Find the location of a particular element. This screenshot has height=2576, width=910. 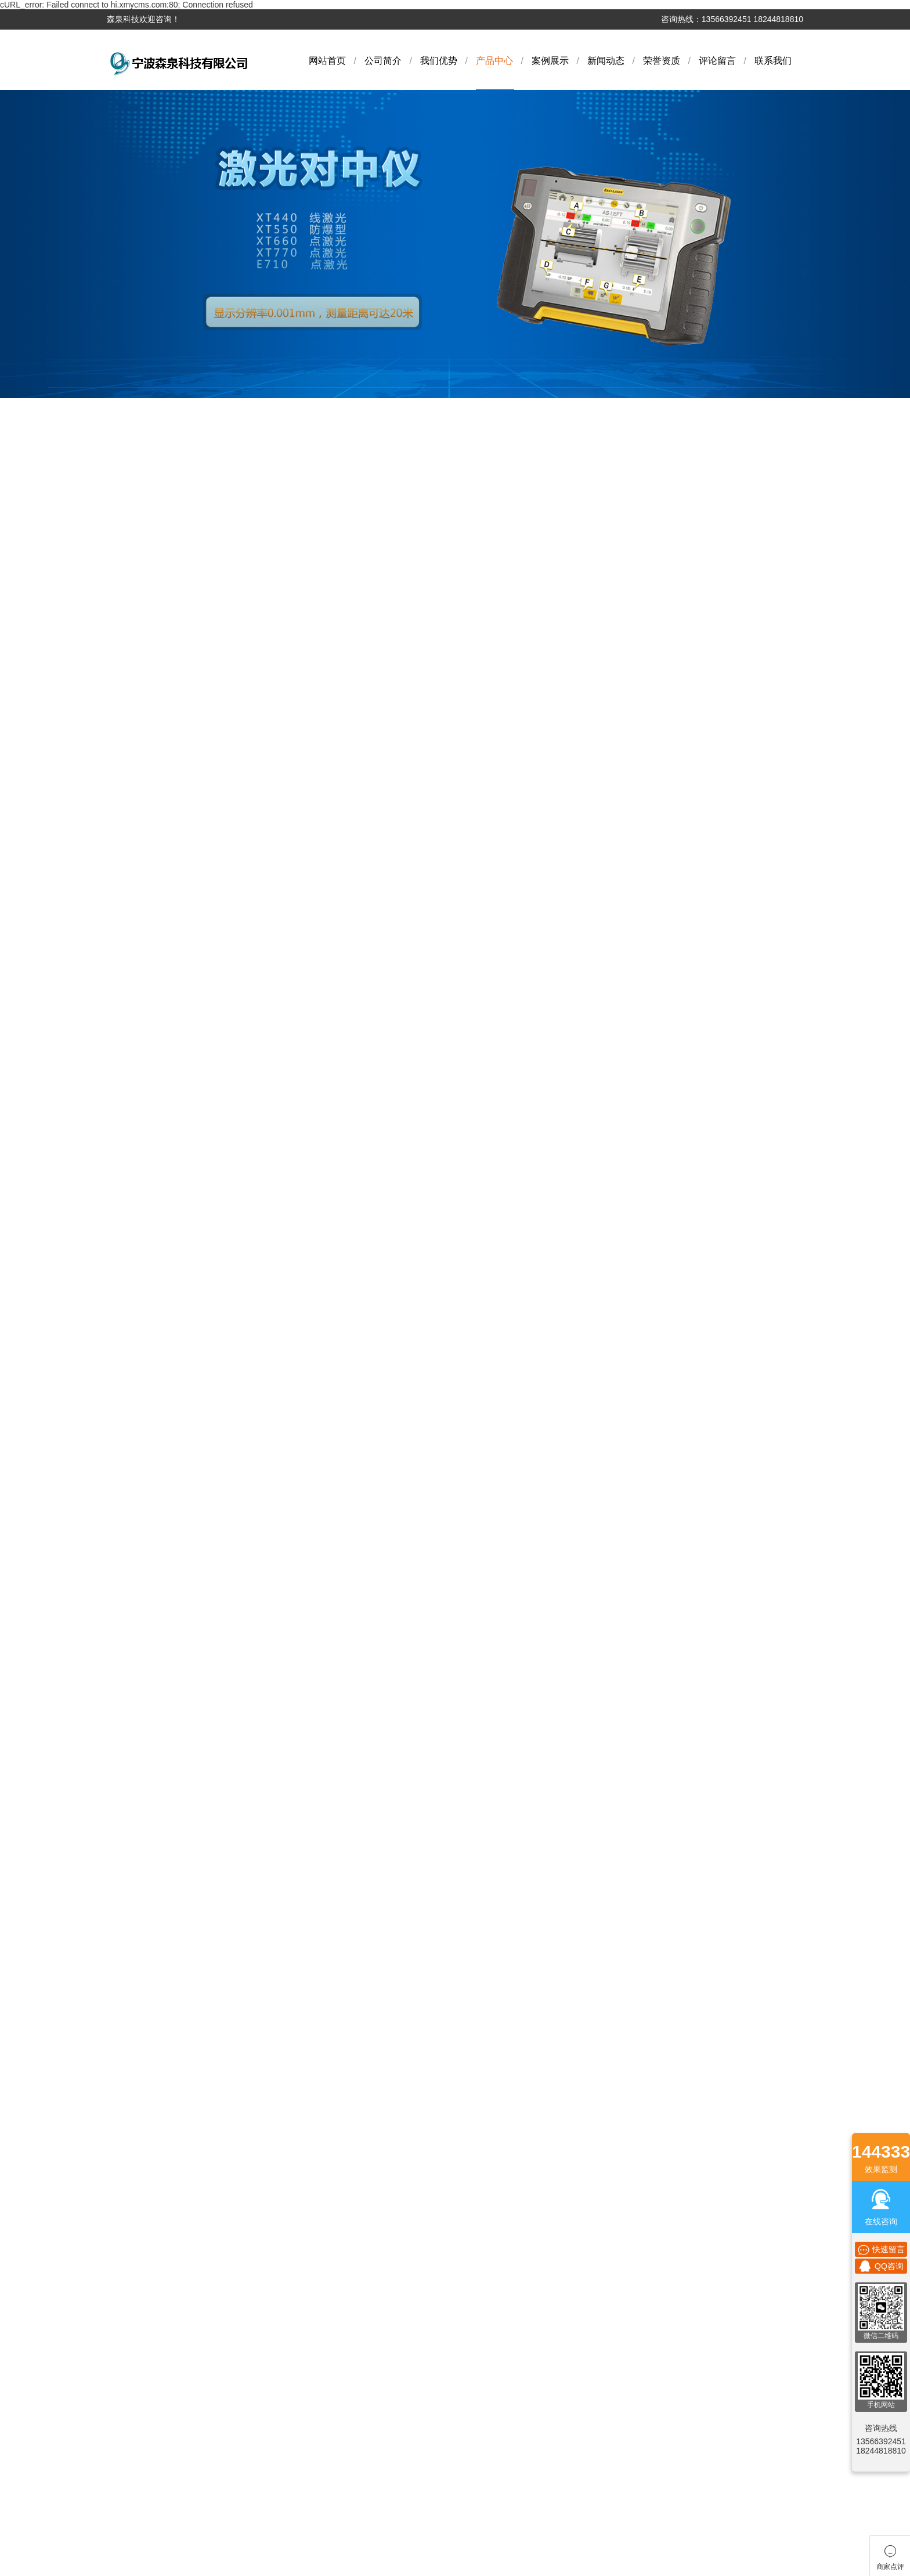

影像测量仪 is located at coordinates (133, 769).